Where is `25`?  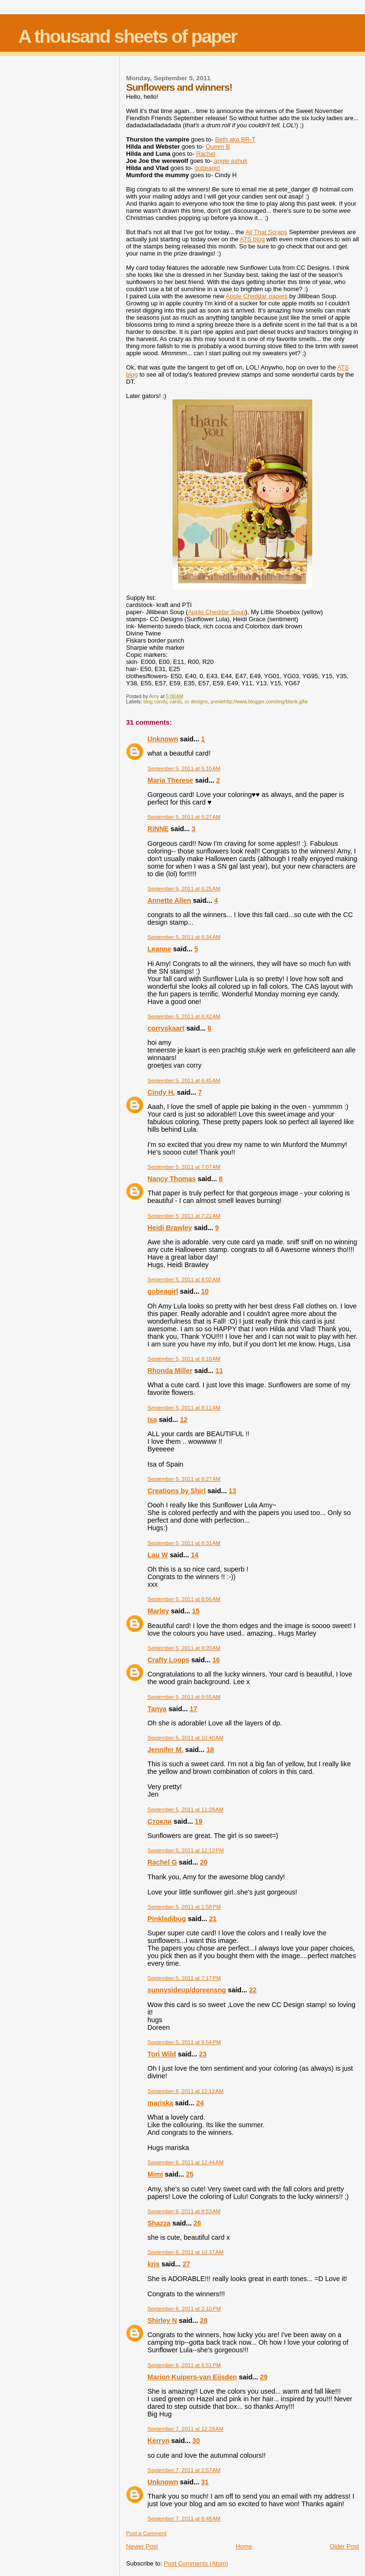
25 is located at coordinates (189, 2174).